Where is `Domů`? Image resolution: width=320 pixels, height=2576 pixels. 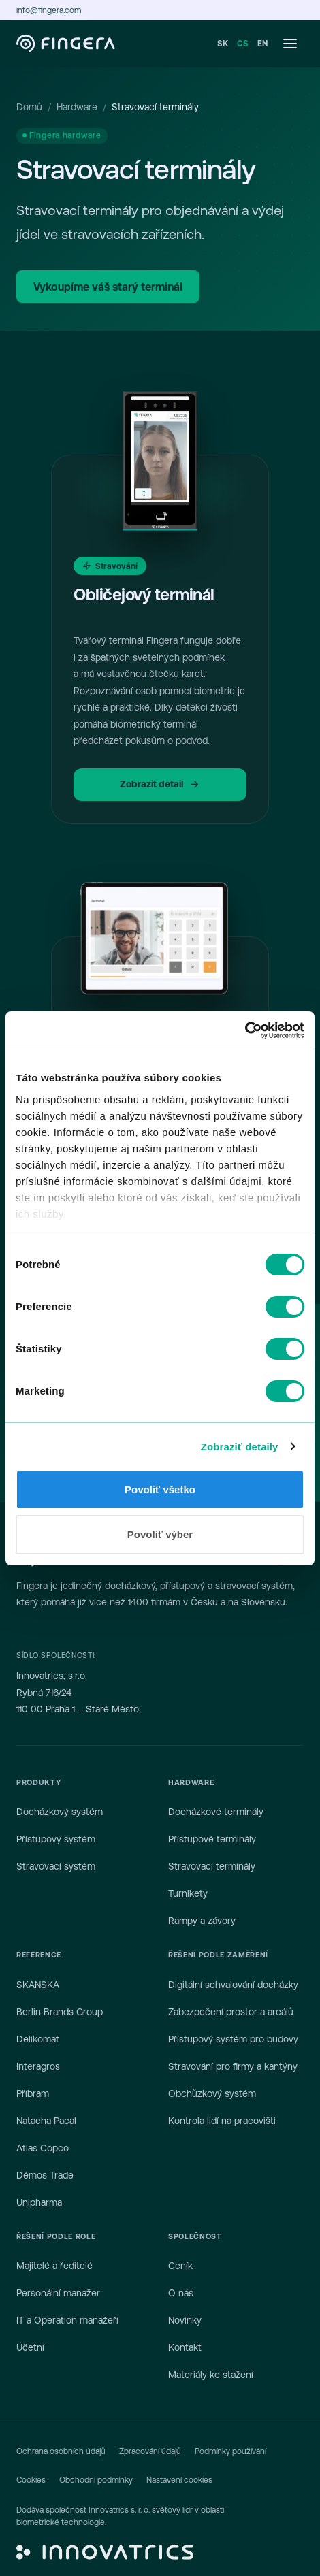 Domů is located at coordinates (29, 106).